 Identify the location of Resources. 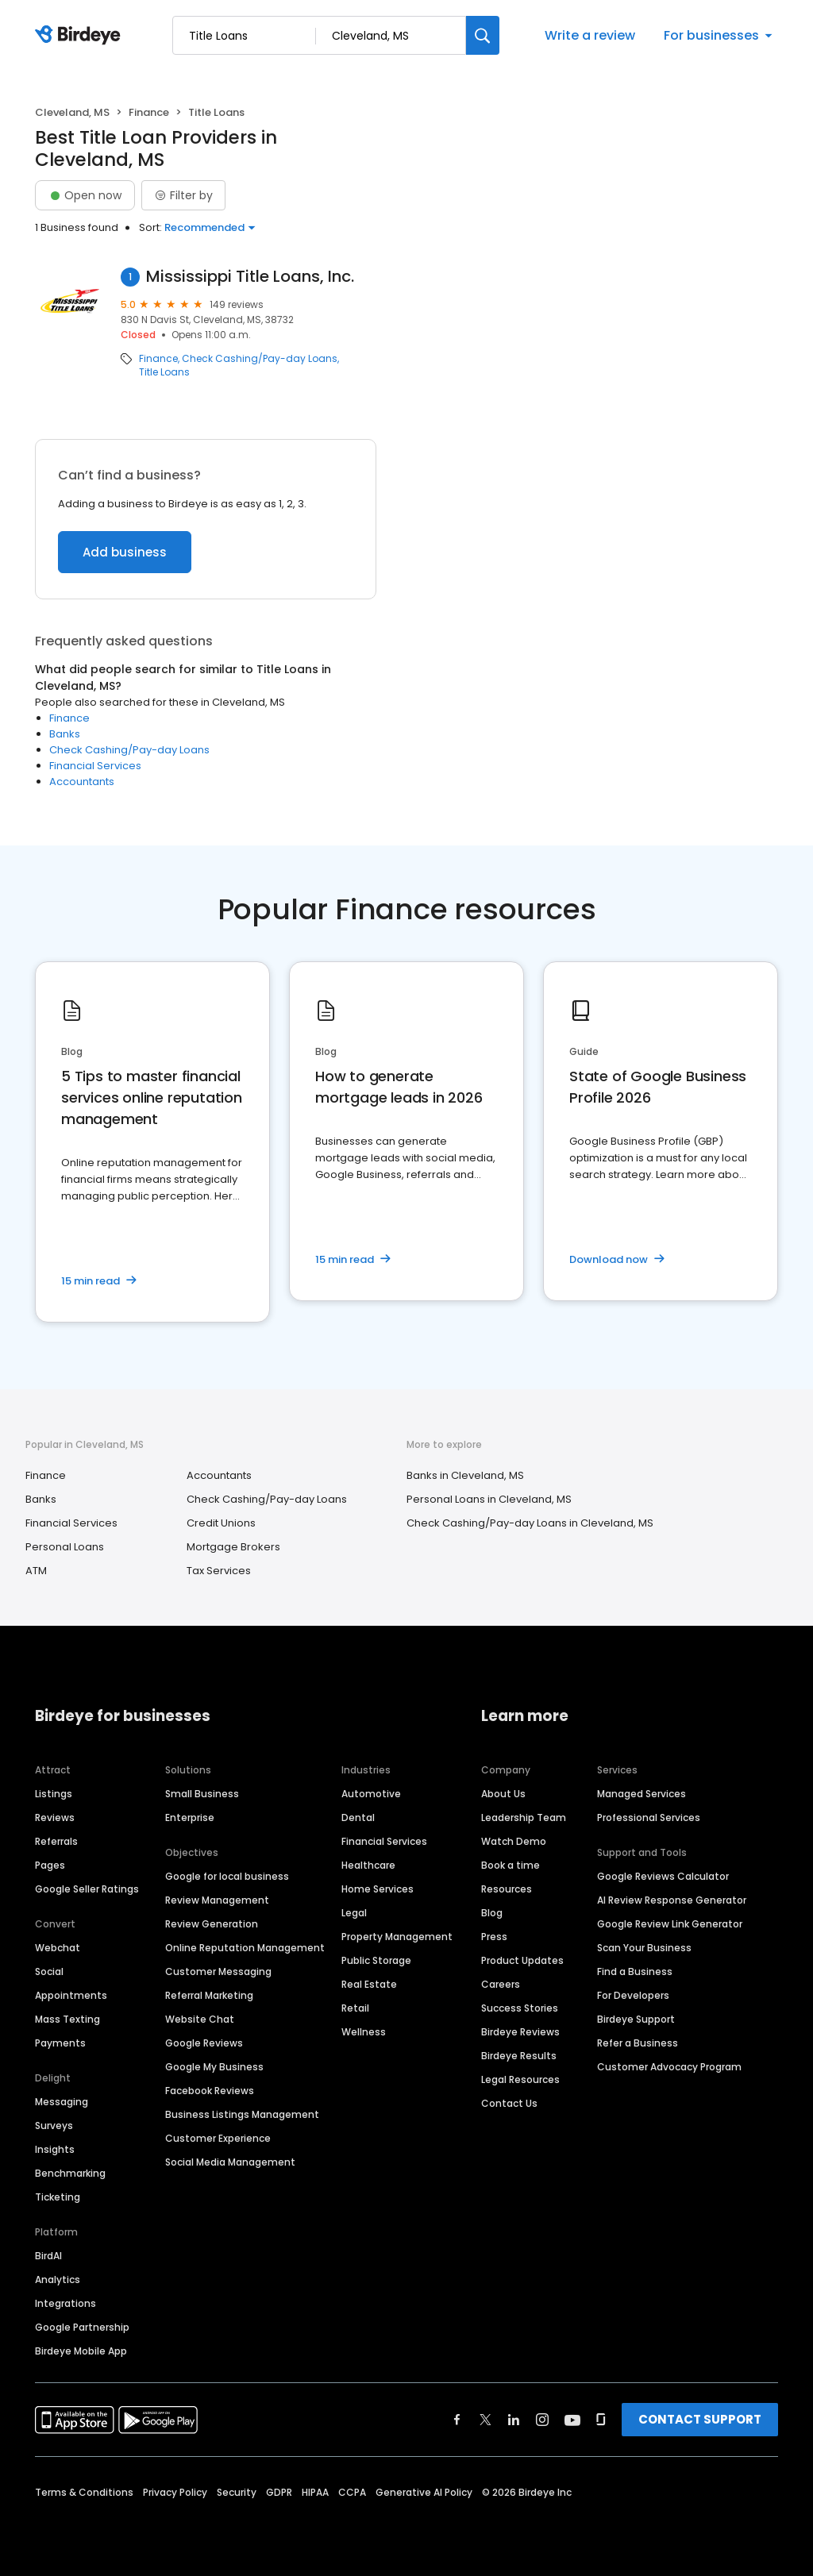
(506, 1889).